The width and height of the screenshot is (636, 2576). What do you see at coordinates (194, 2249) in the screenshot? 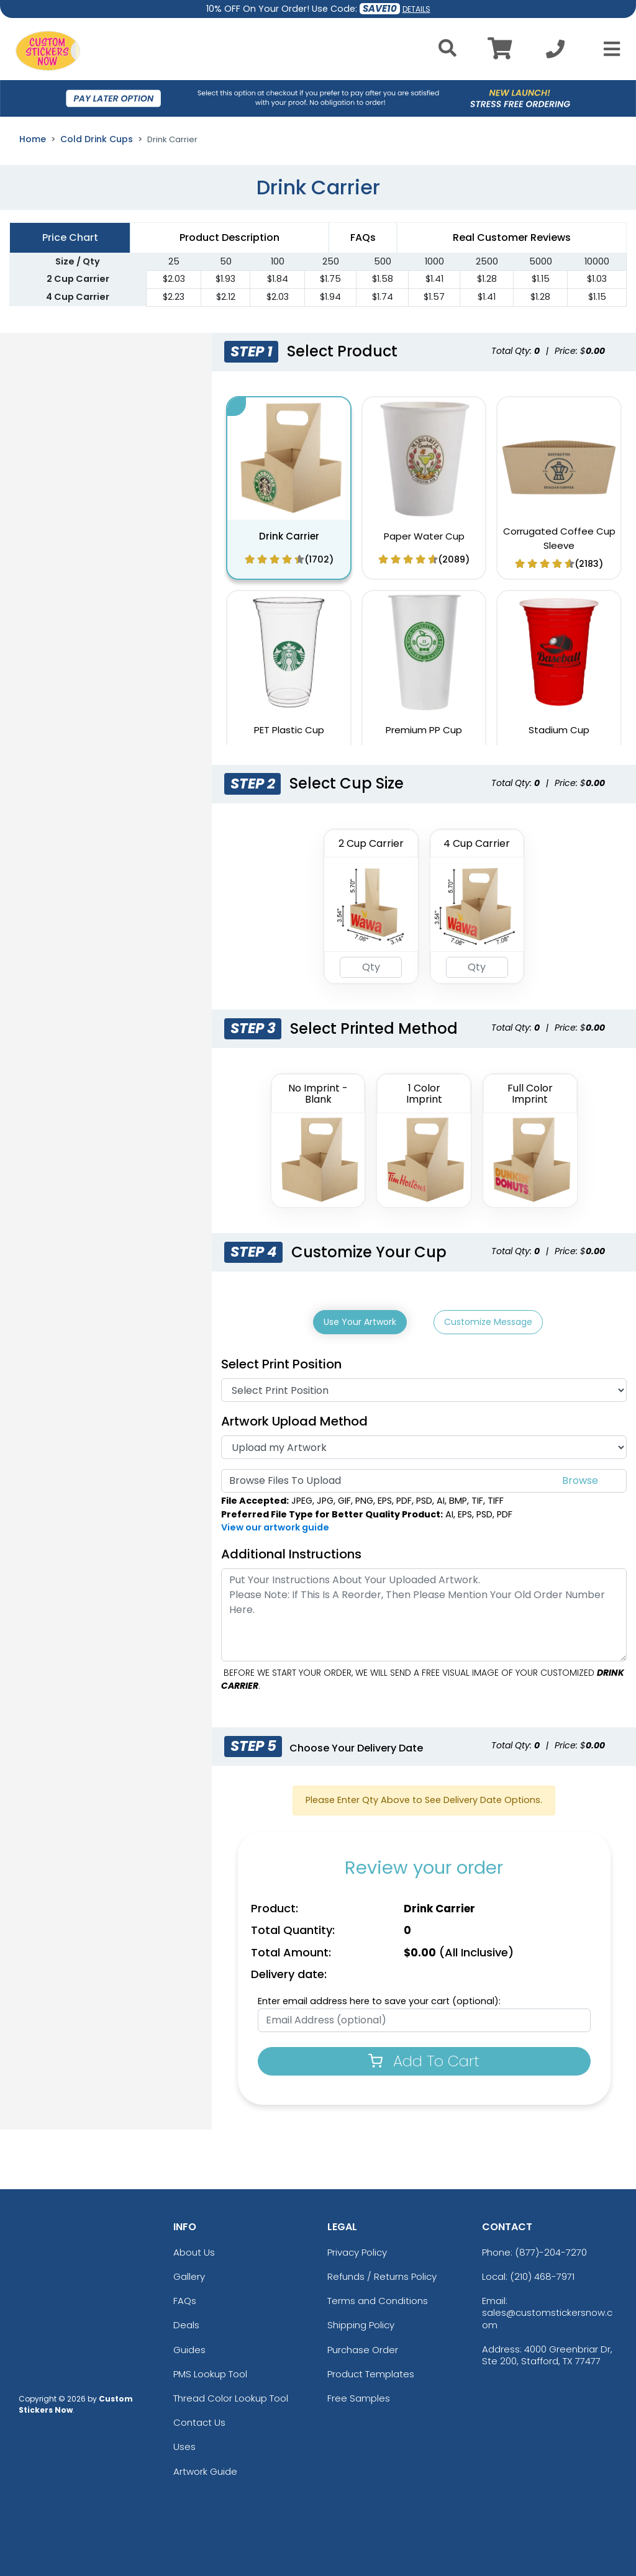
I see `About Us` at bounding box center [194, 2249].